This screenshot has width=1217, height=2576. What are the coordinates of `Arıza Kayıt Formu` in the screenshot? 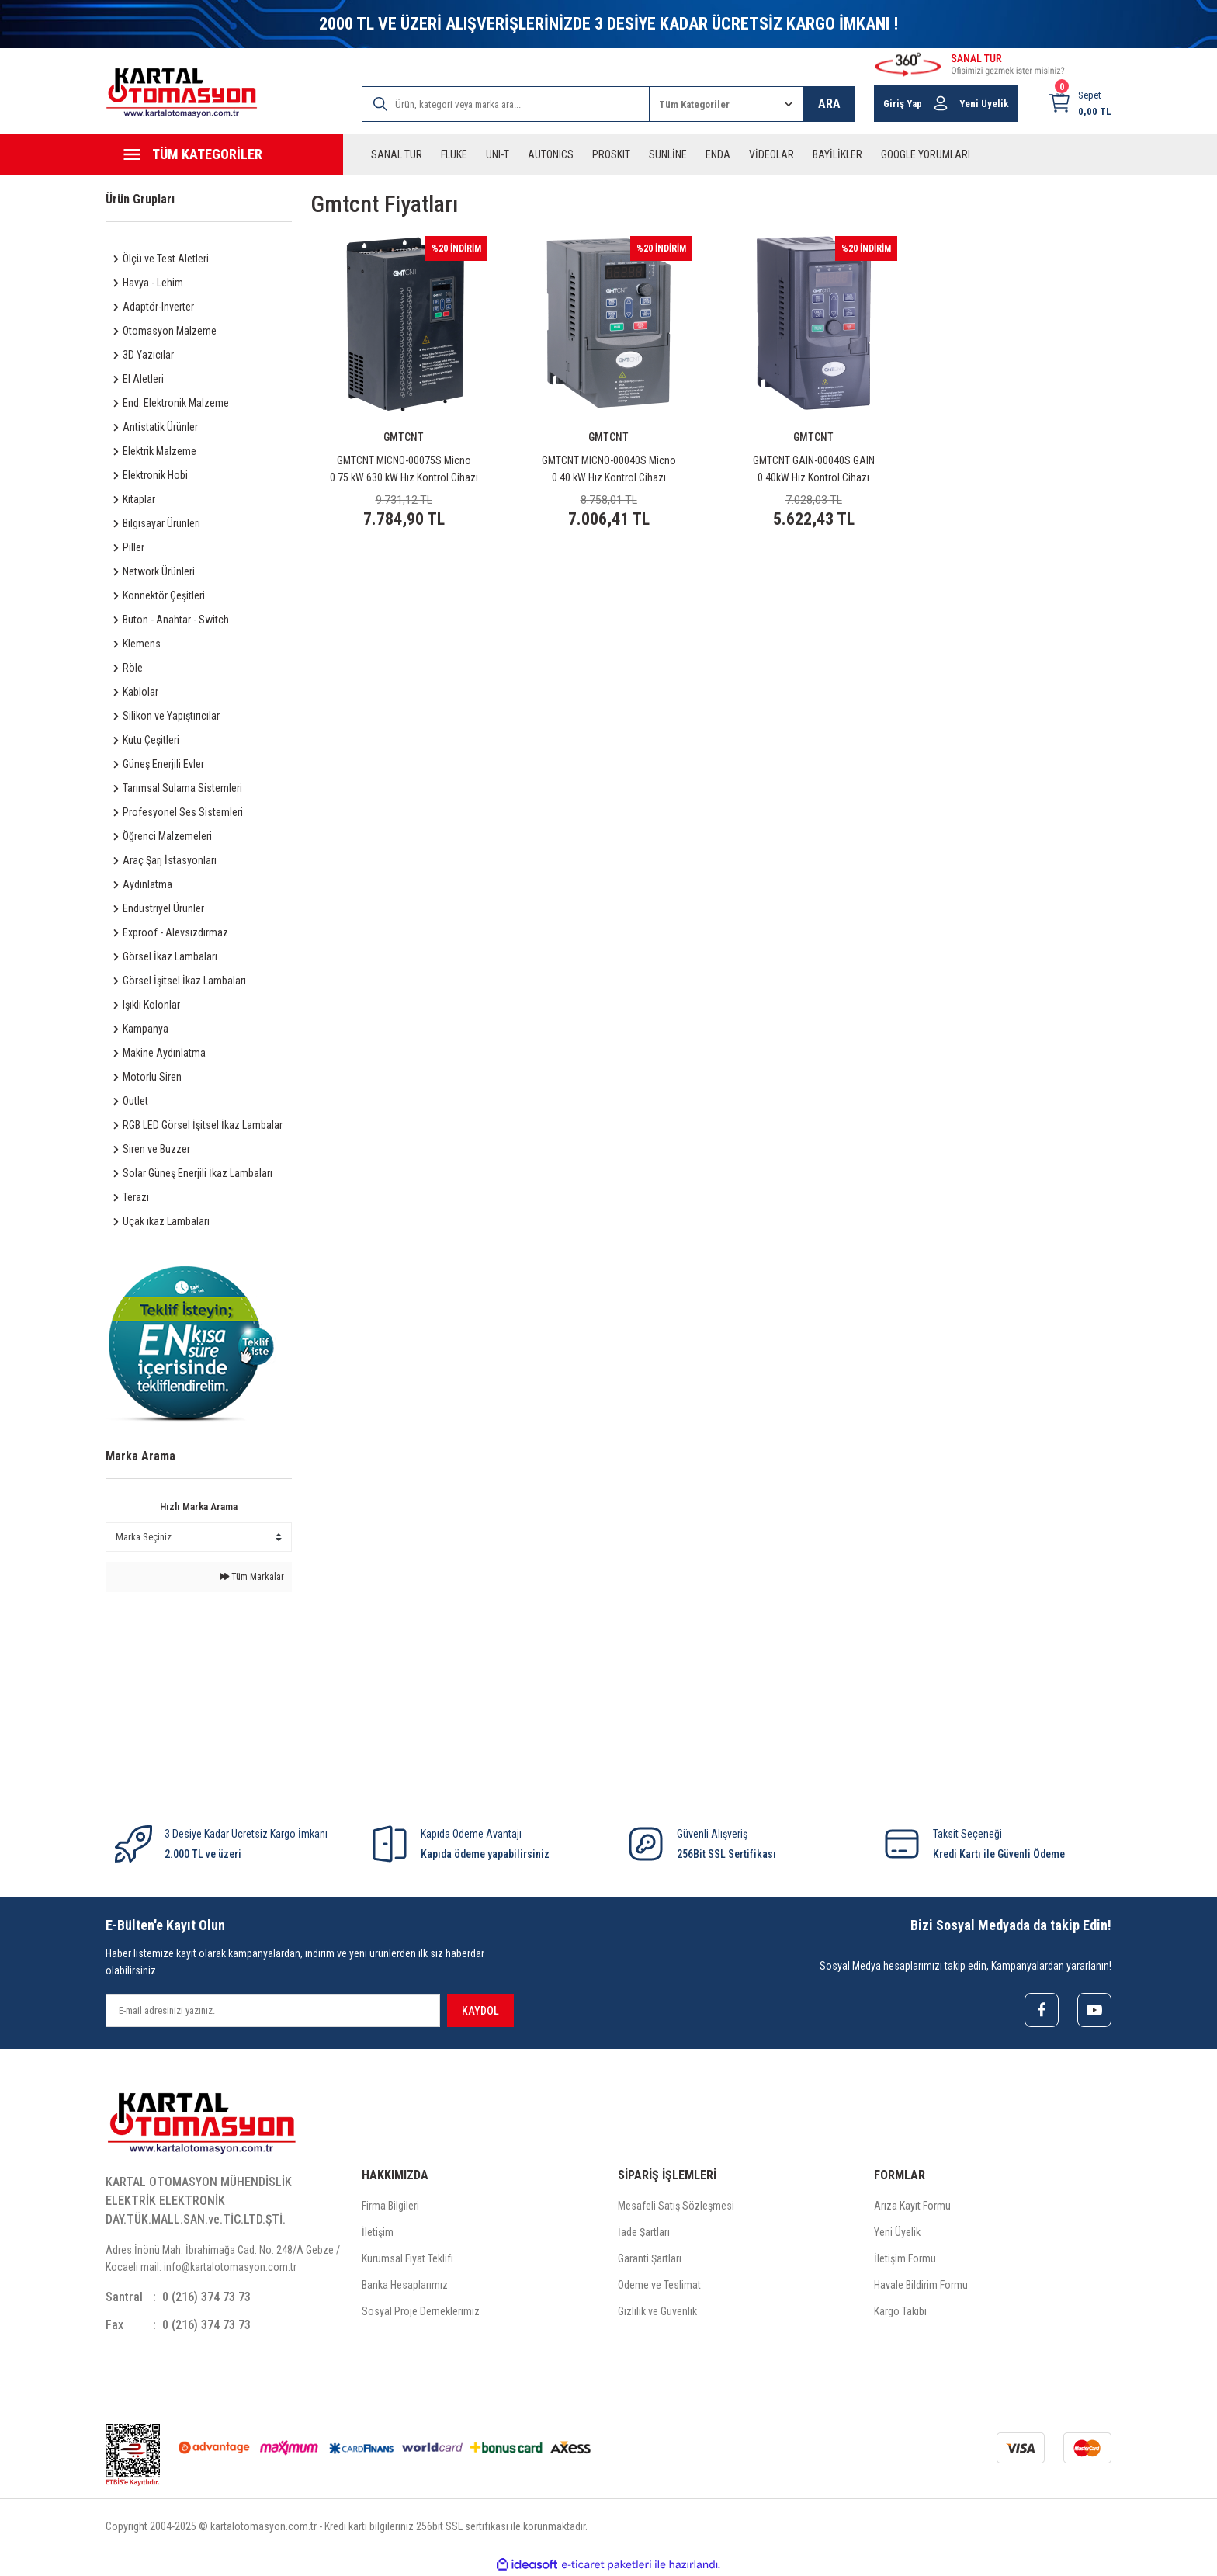 It's located at (912, 2205).